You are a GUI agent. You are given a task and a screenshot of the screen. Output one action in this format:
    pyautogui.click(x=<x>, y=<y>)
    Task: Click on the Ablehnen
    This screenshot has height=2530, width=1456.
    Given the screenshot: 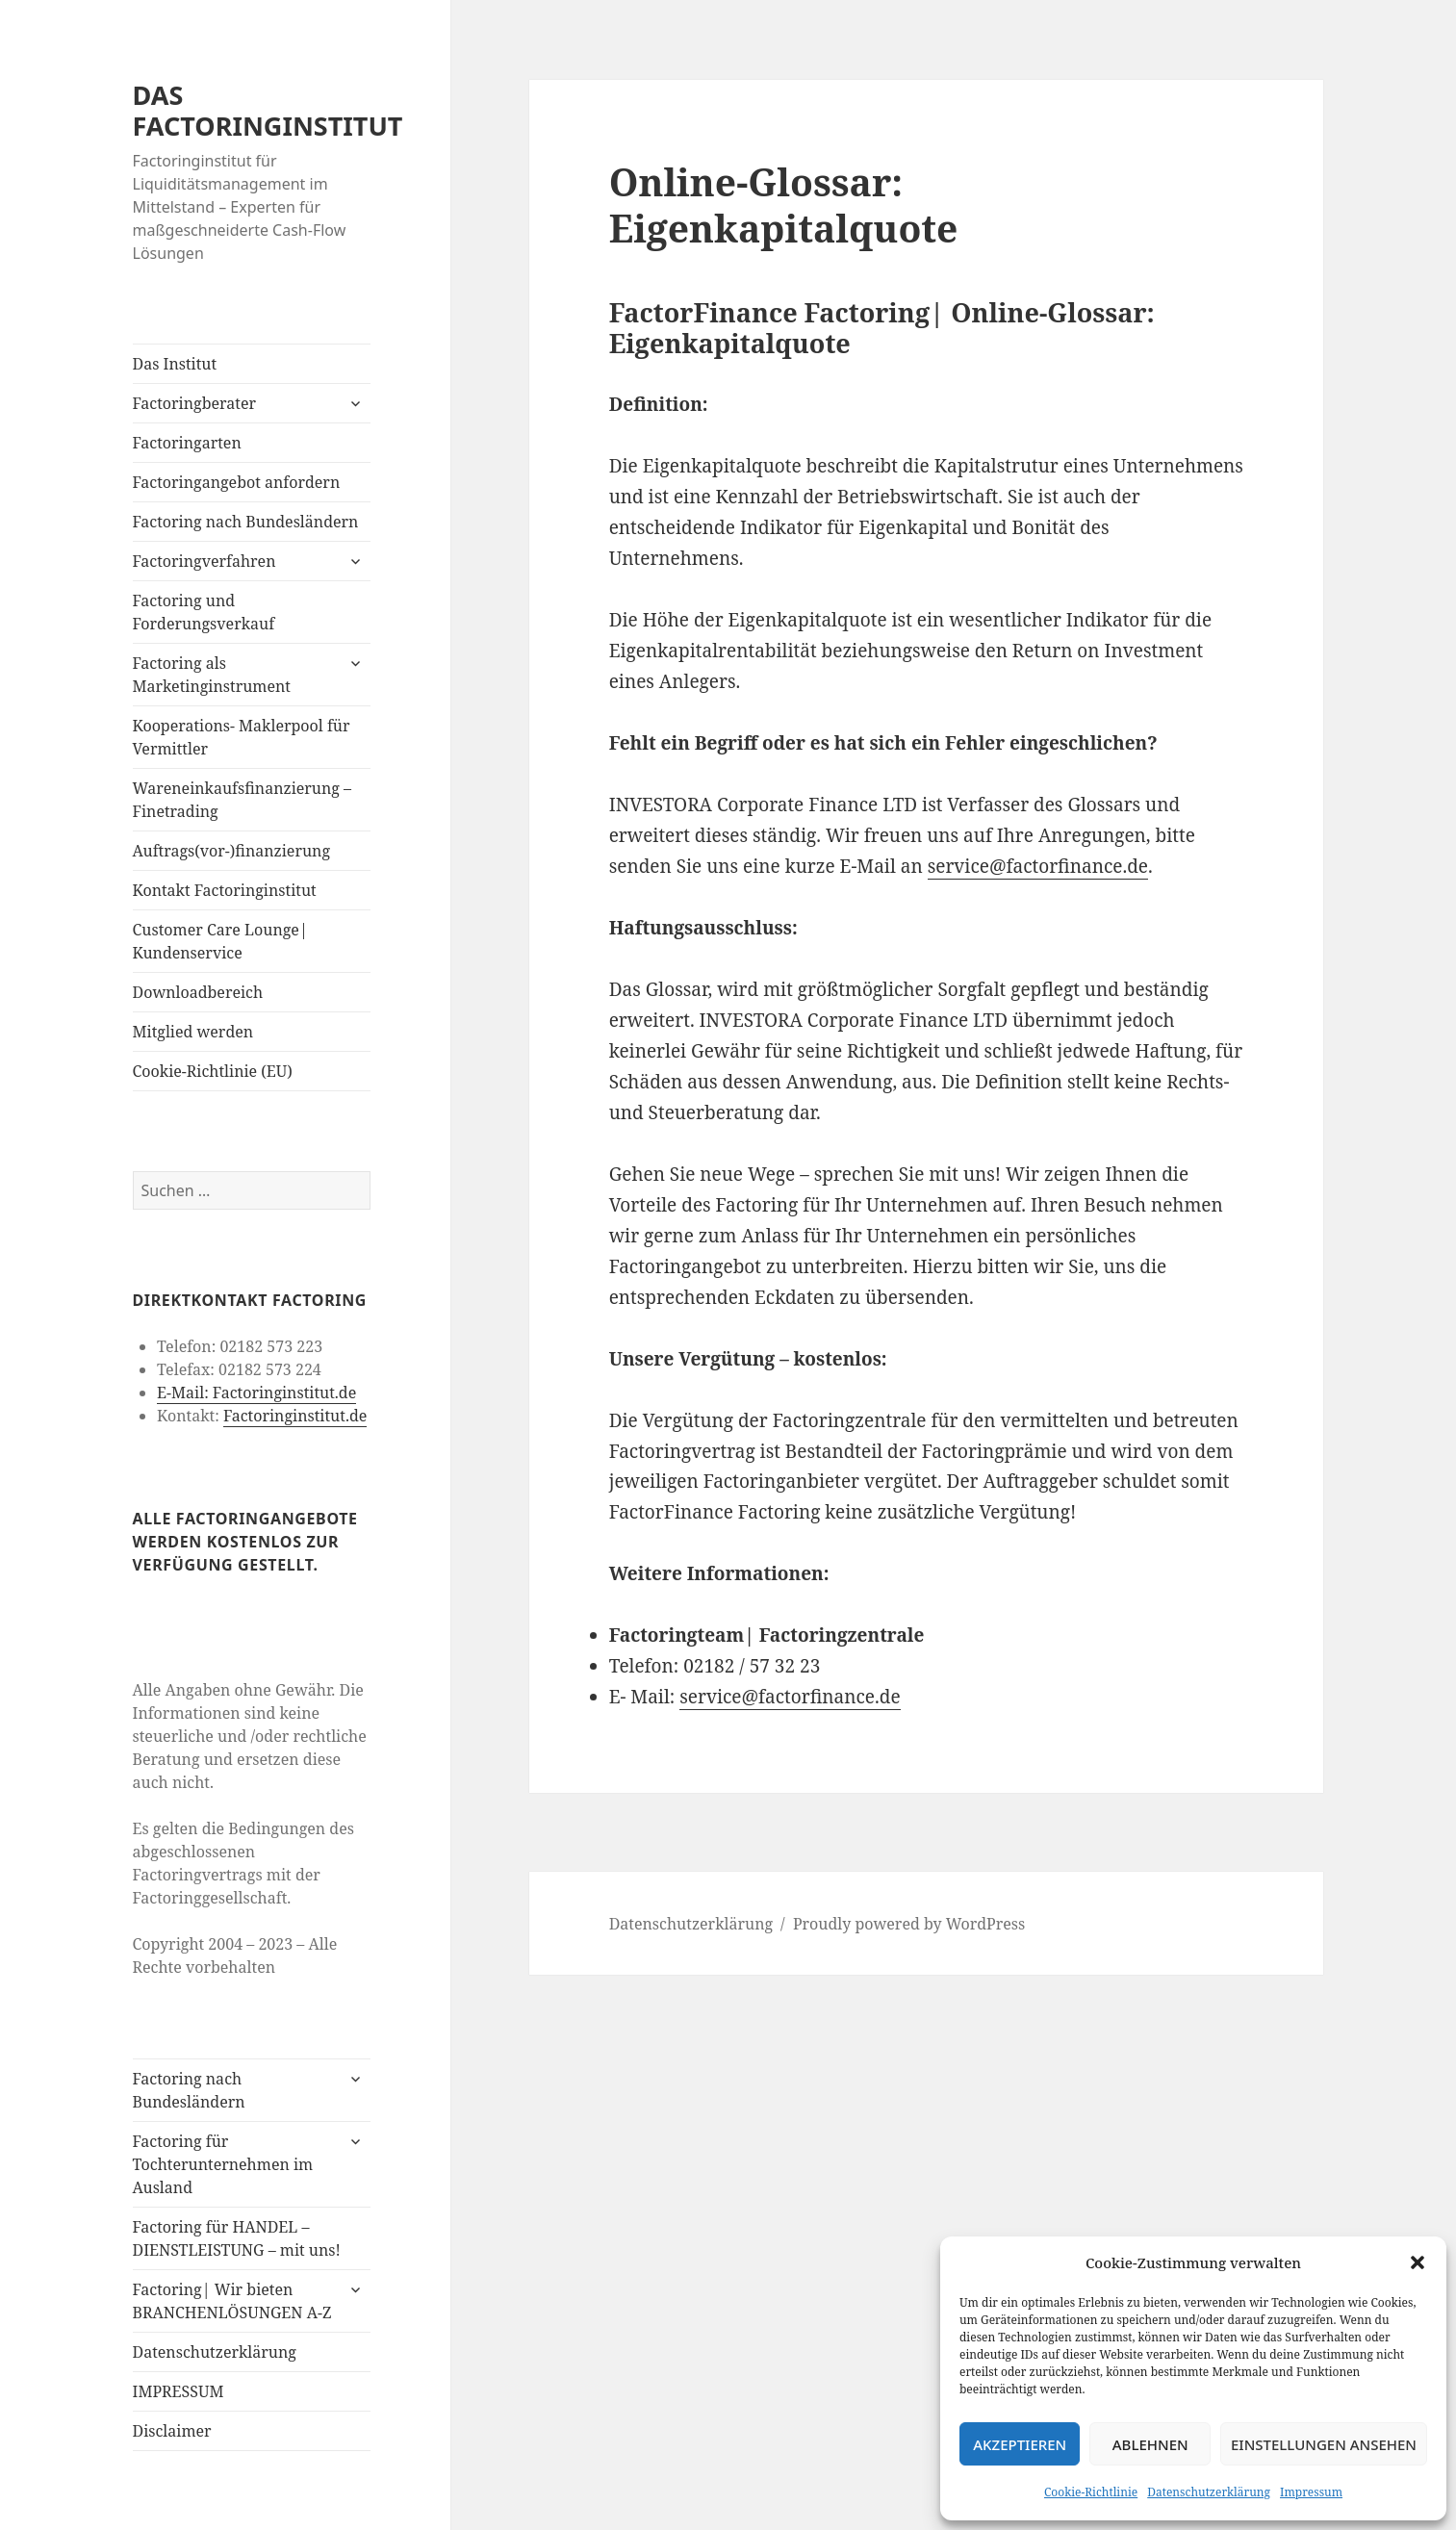 What is the action you would take?
    pyautogui.click(x=1150, y=2444)
    